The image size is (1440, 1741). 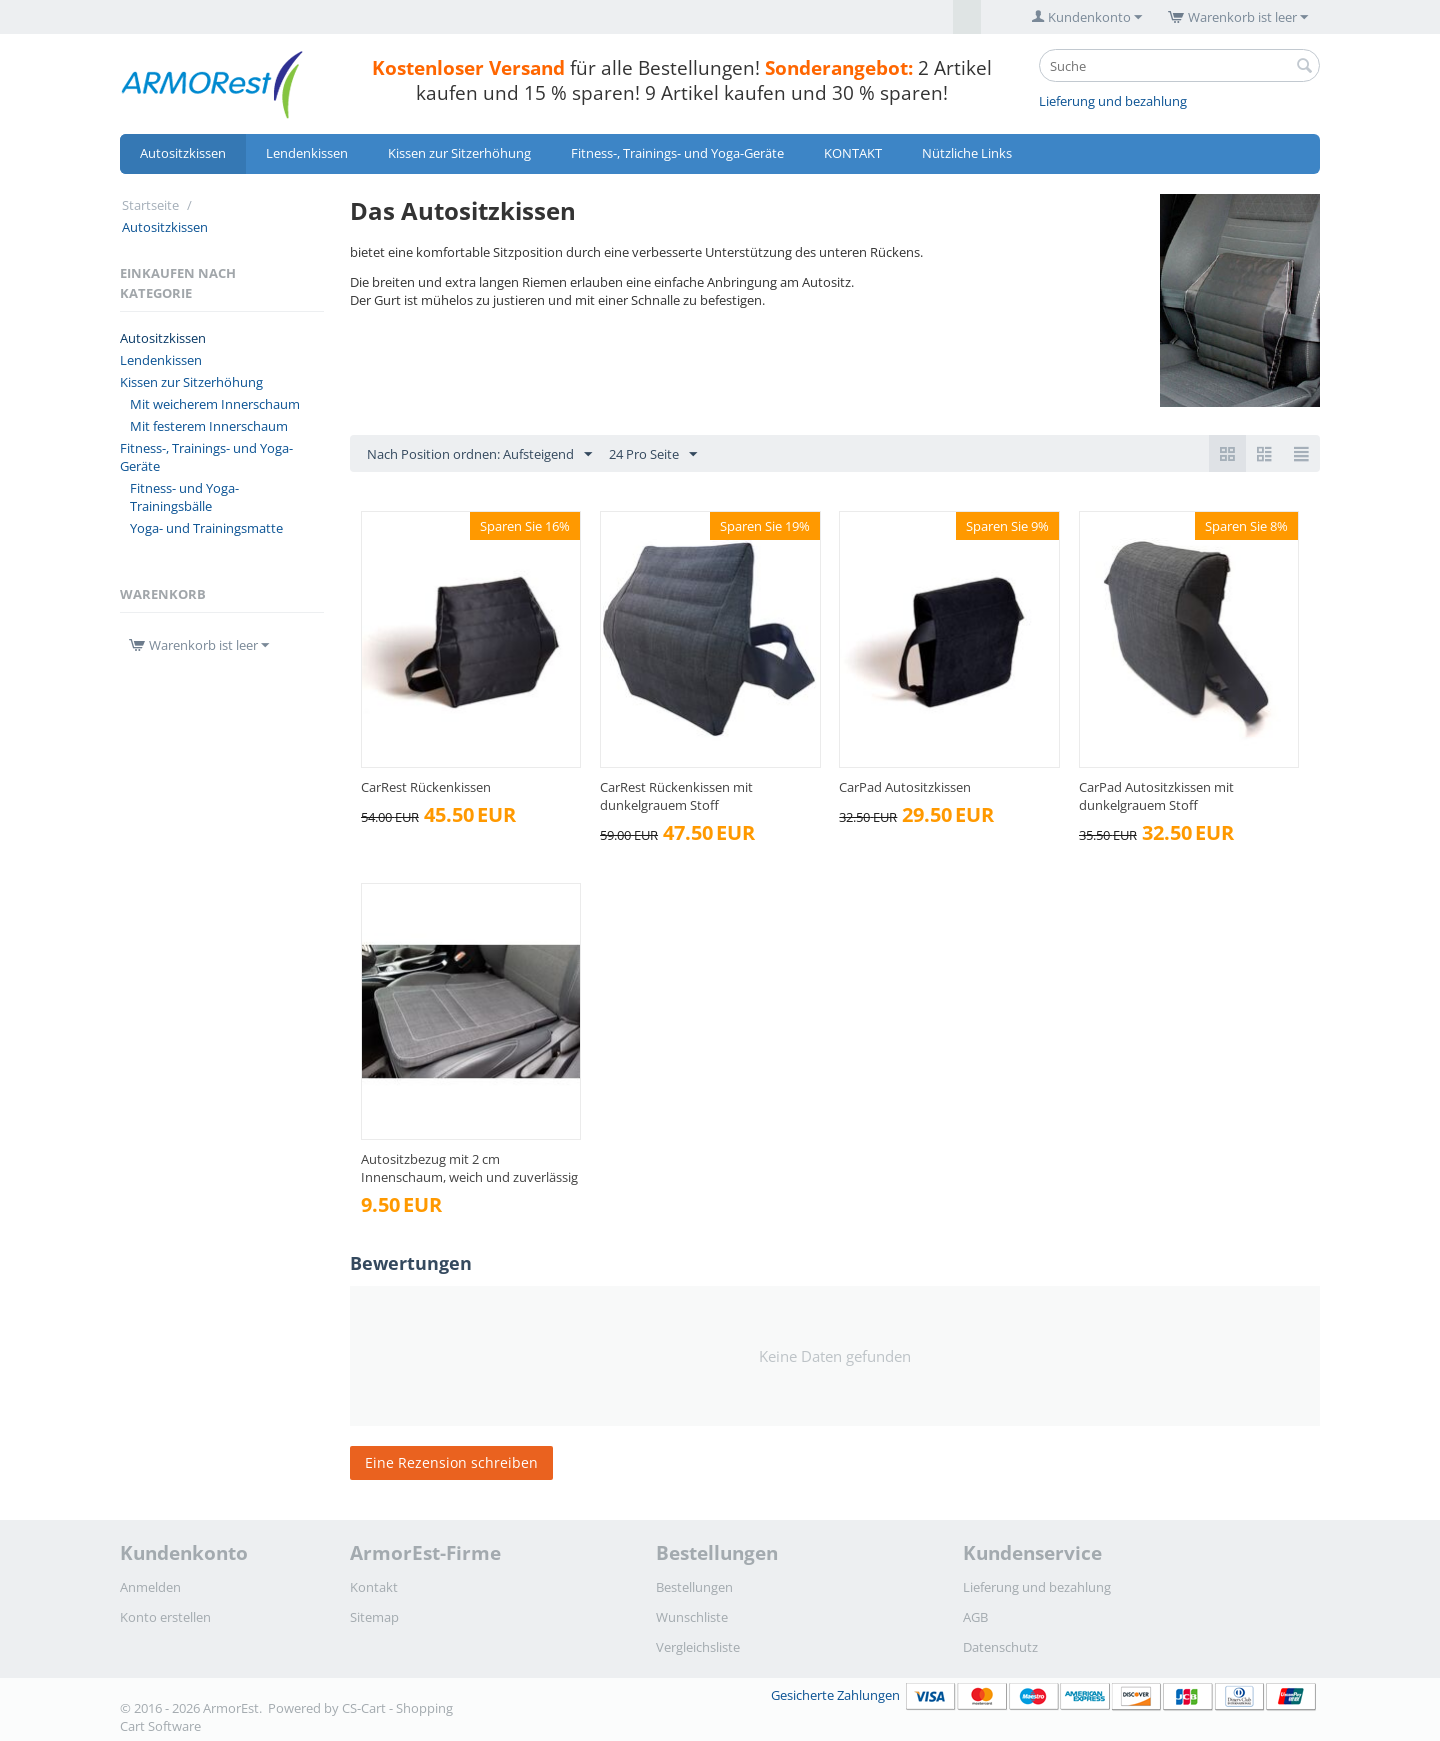 What do you see at coordinates (150, 1587) in the screenshot?
I see `Anmelden` at bounding box center [150, 1587].